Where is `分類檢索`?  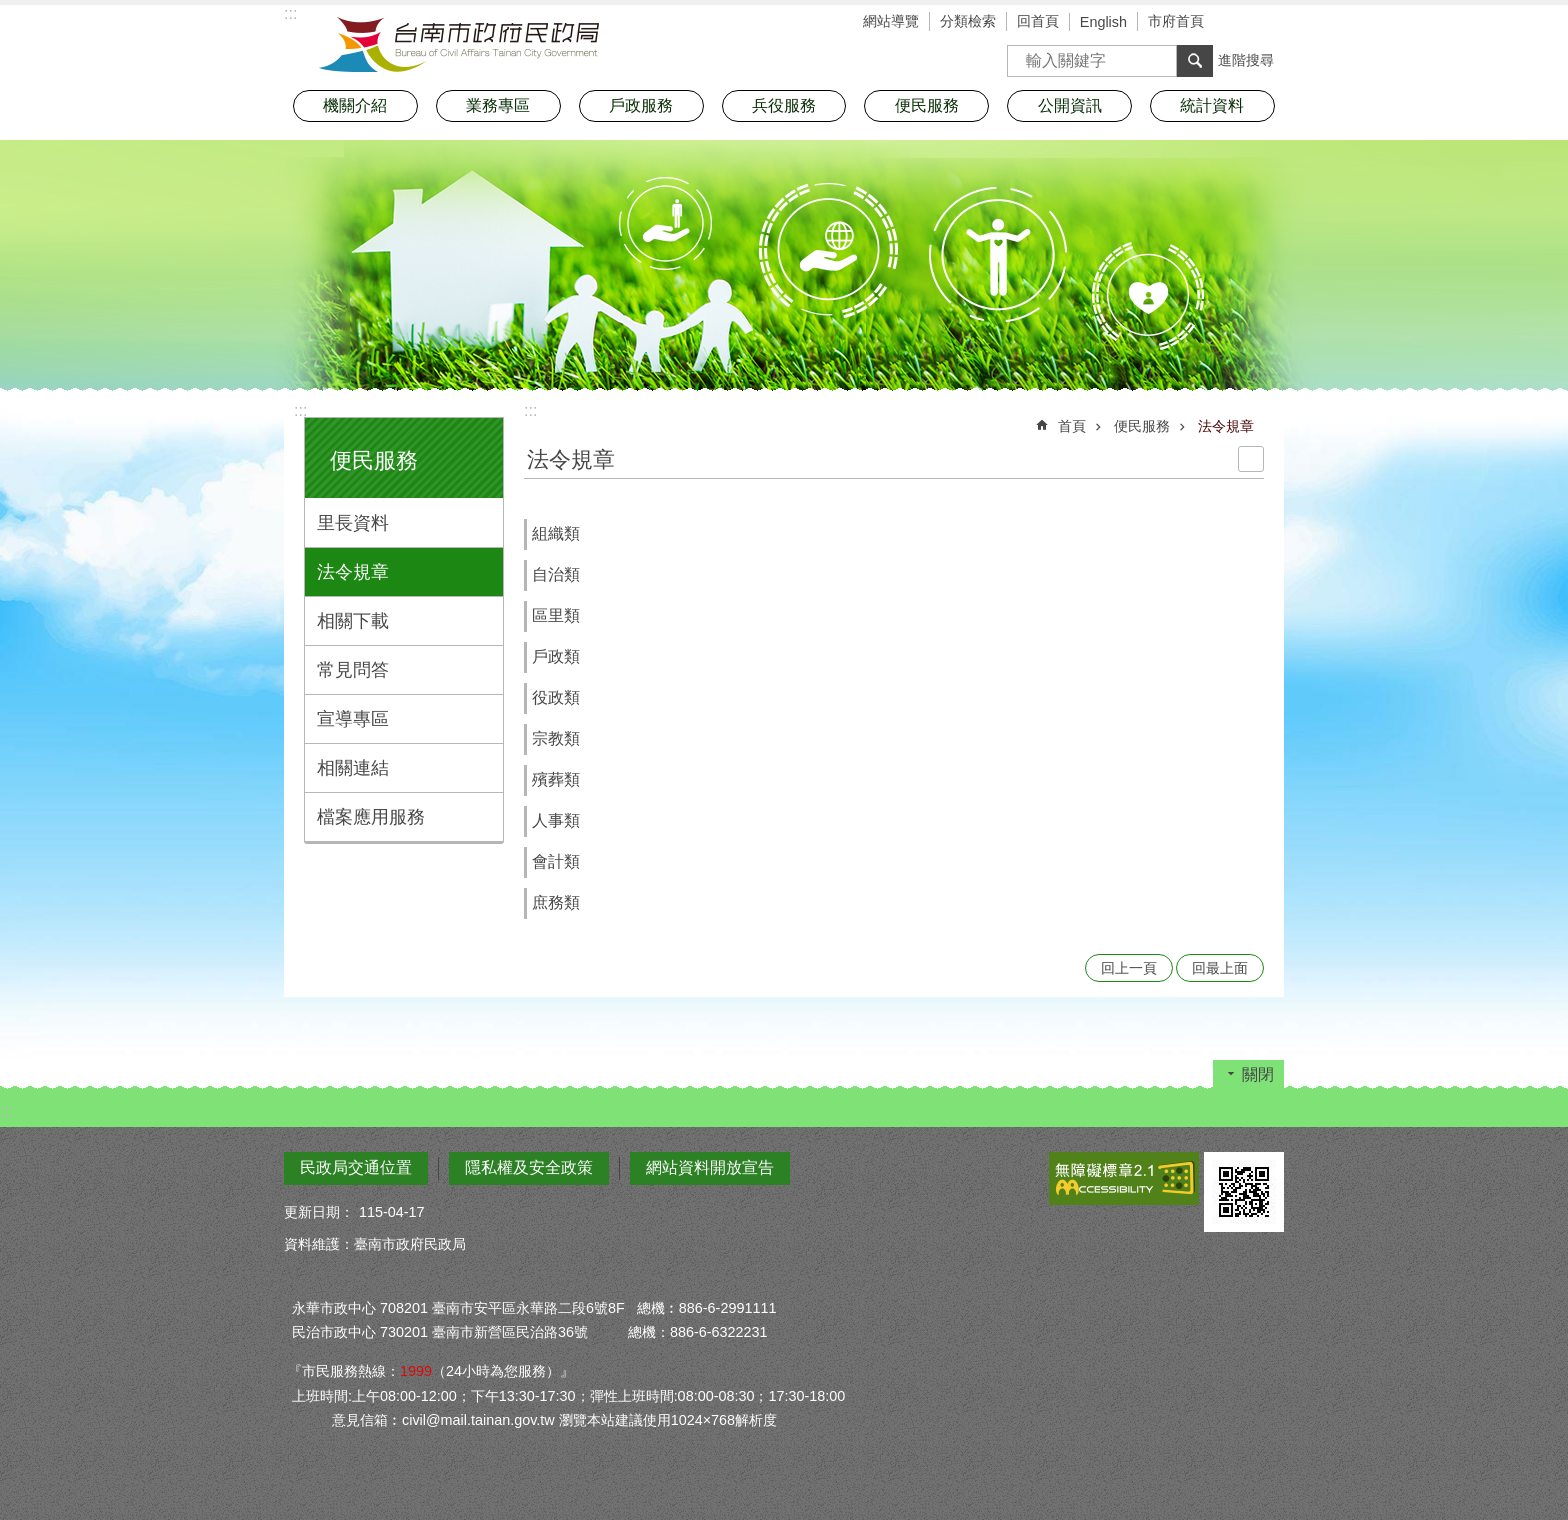 分類檢索 is located at coordinates (968, 21).